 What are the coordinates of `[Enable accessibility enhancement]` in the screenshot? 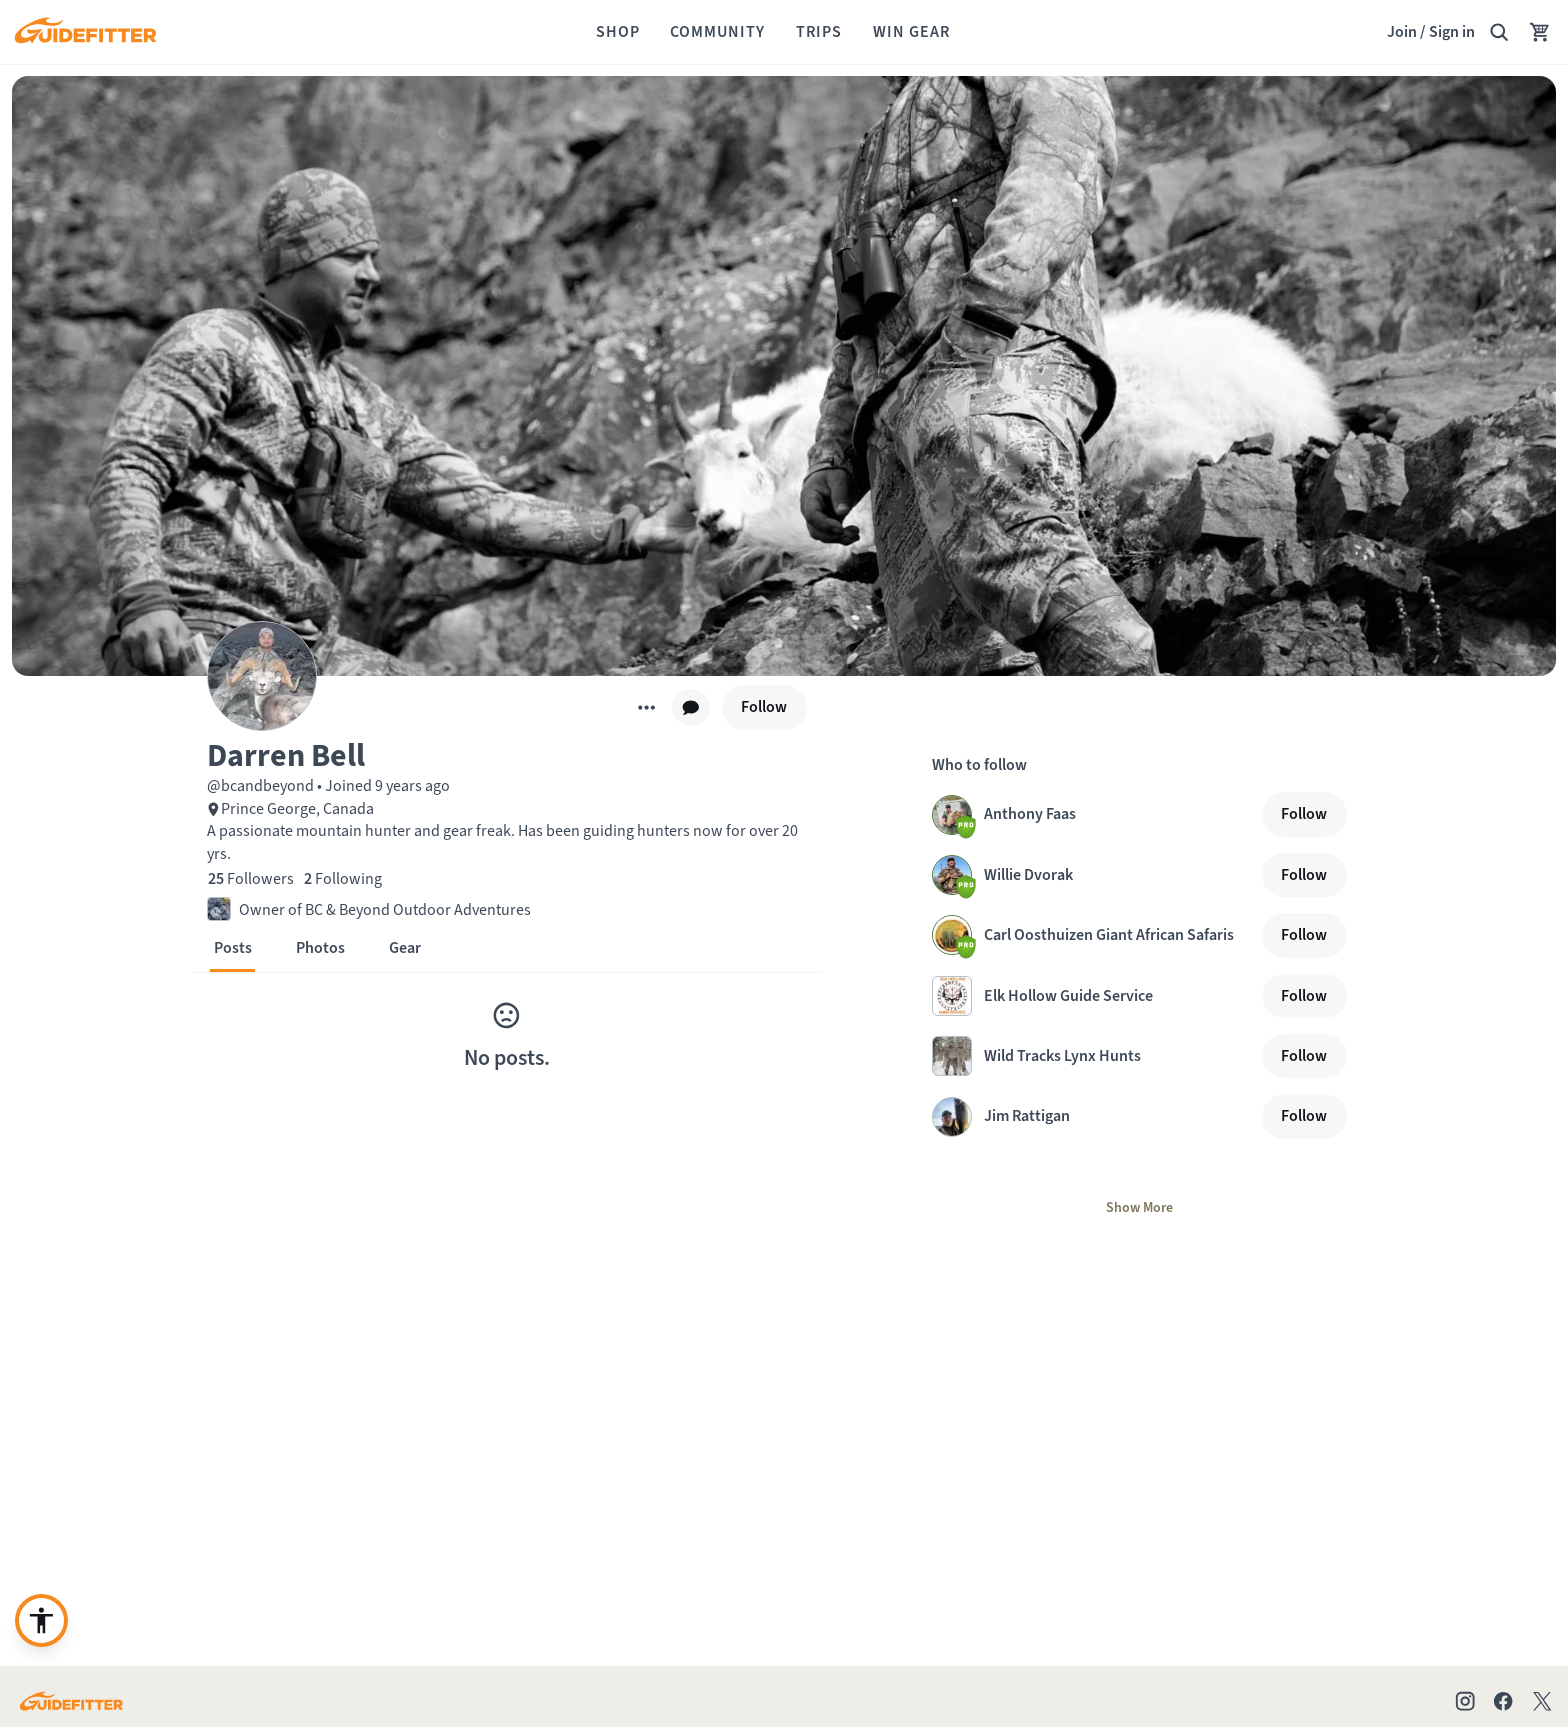 It's located at (41, 1620).